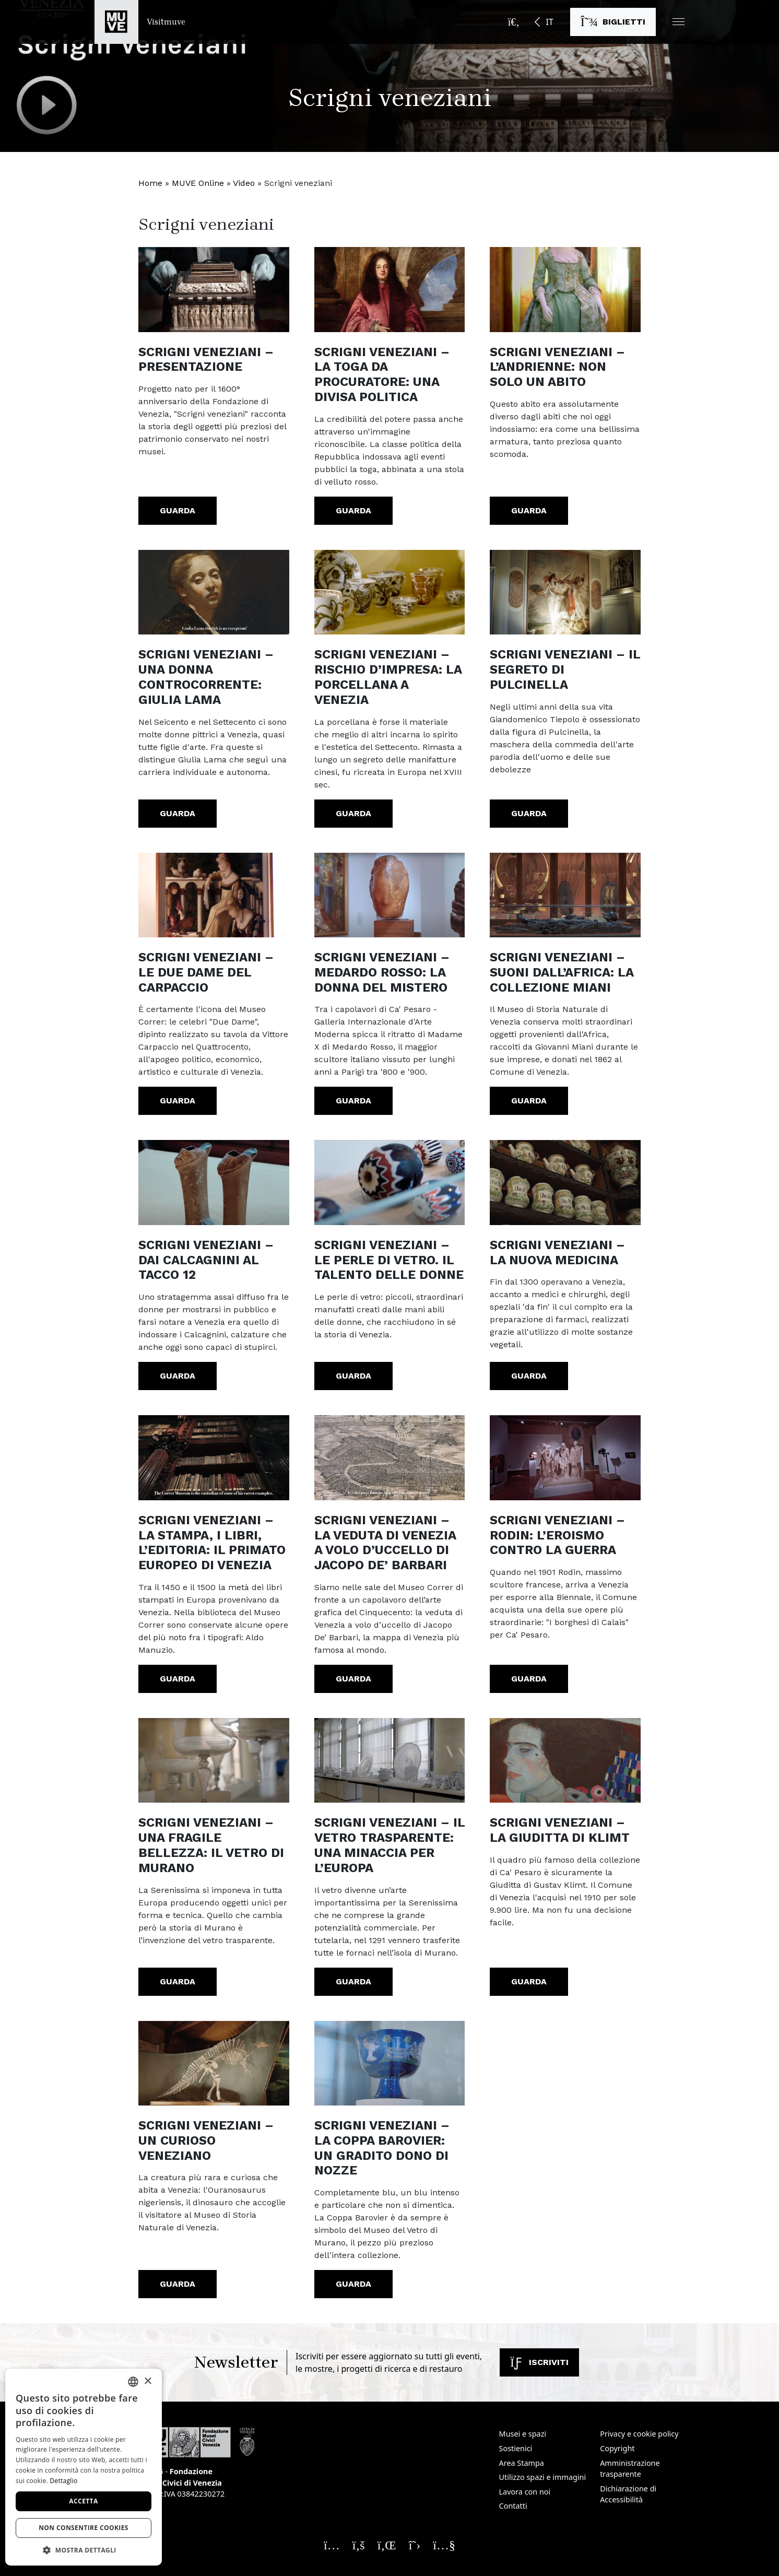  What do you see at coordinates (529, 510) in the screenshot?
I see `Guarda [Scrigni veneziani – L’Andrienne: non solo un abito. Guarda il video]` at bounding box center [529, 510].